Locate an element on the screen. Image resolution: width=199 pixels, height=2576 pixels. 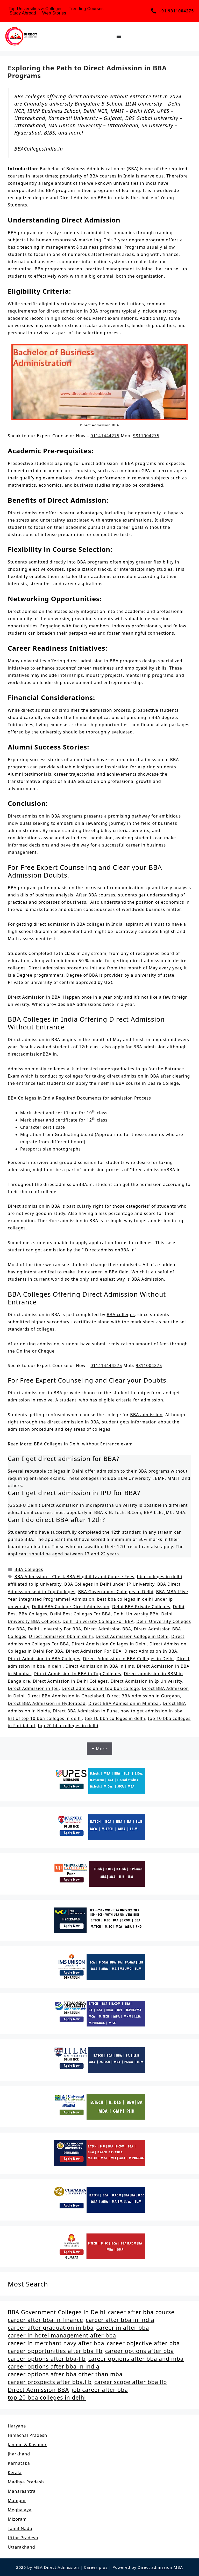
Delhi University College For BBA is located at coordinates (98, 1621).